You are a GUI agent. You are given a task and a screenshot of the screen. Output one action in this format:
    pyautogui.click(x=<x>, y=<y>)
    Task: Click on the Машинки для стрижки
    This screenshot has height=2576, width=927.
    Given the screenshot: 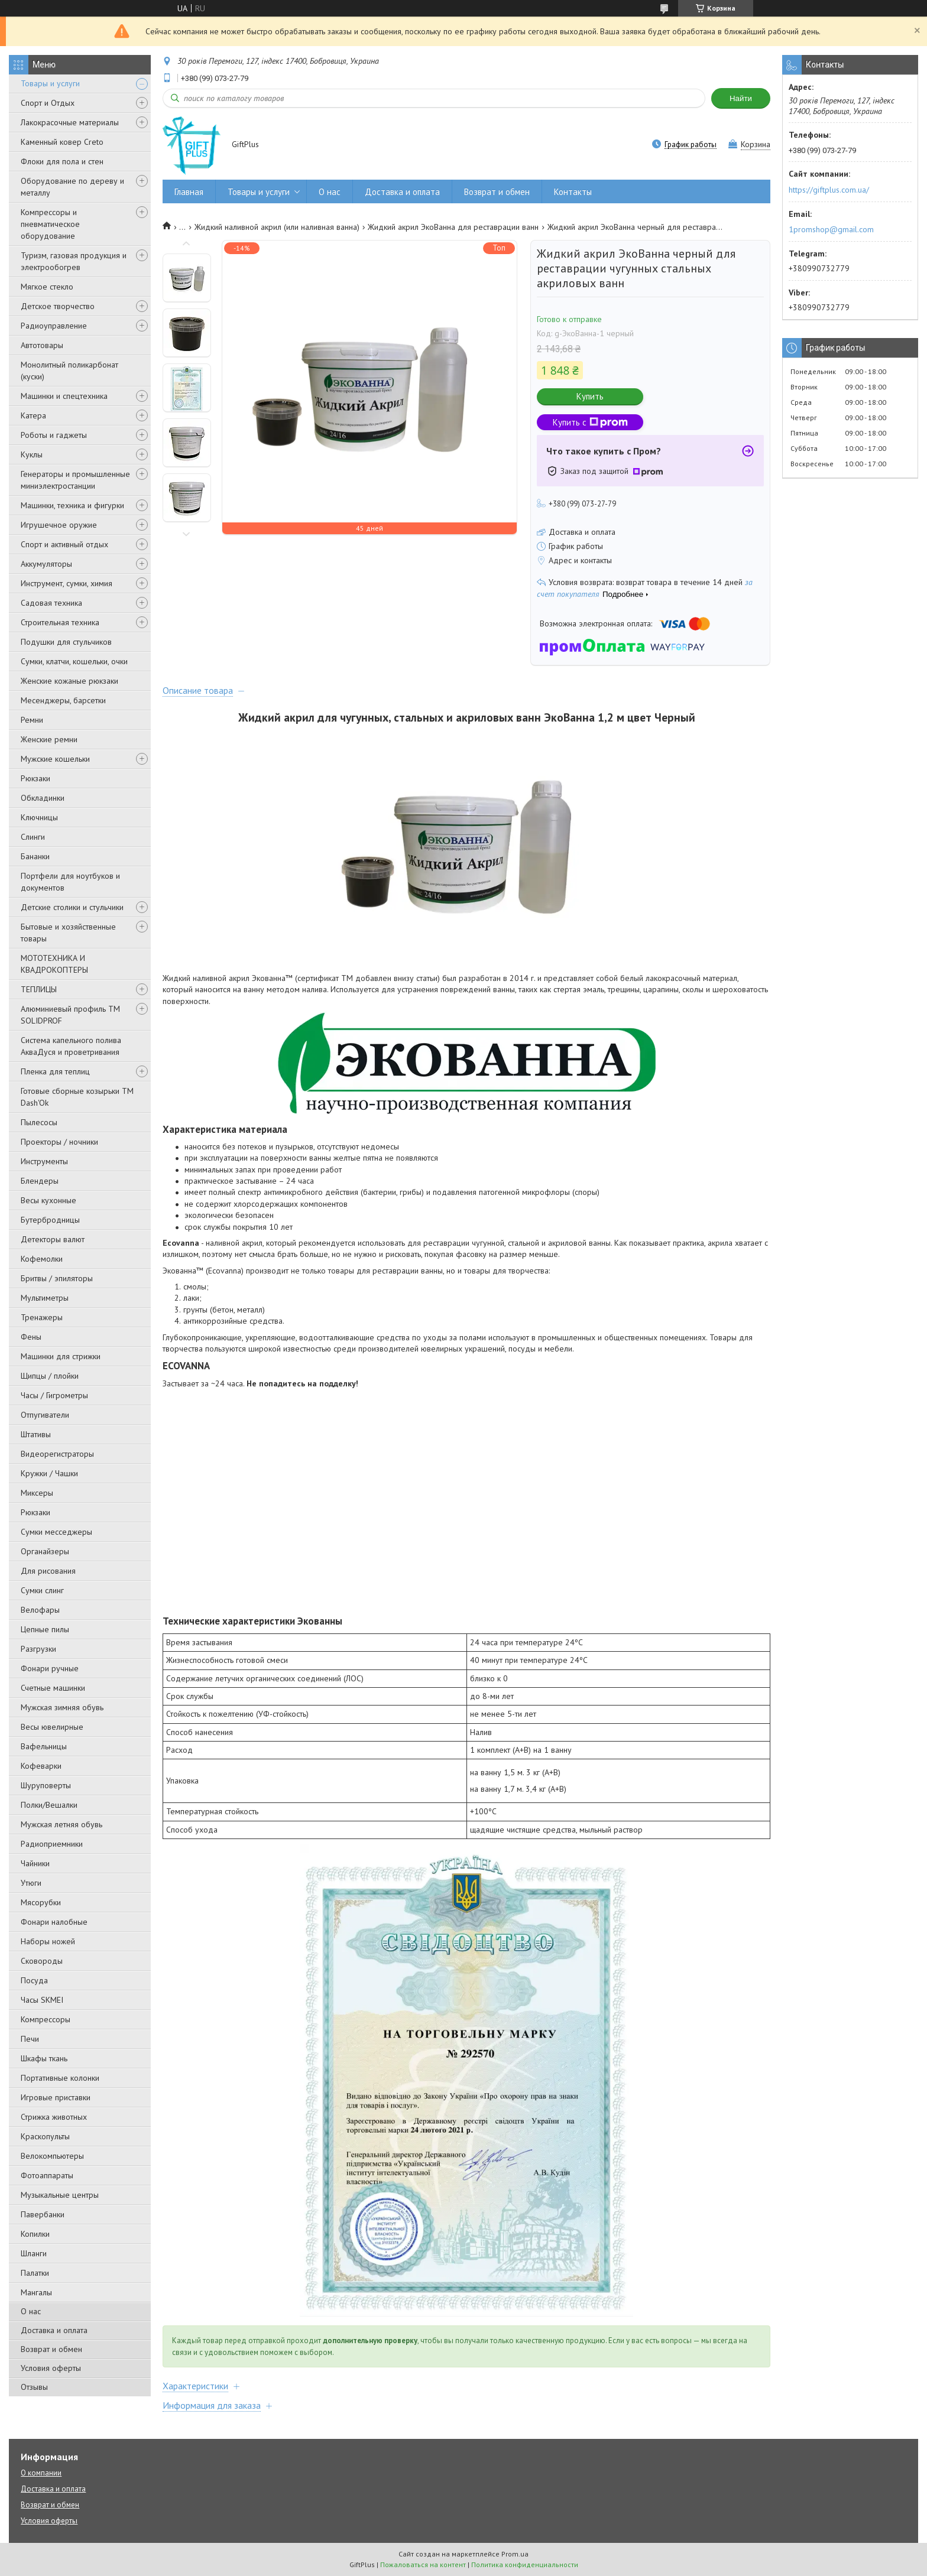 What is the action you would take?
    pyautogui.click(x=61, y=1356)
    